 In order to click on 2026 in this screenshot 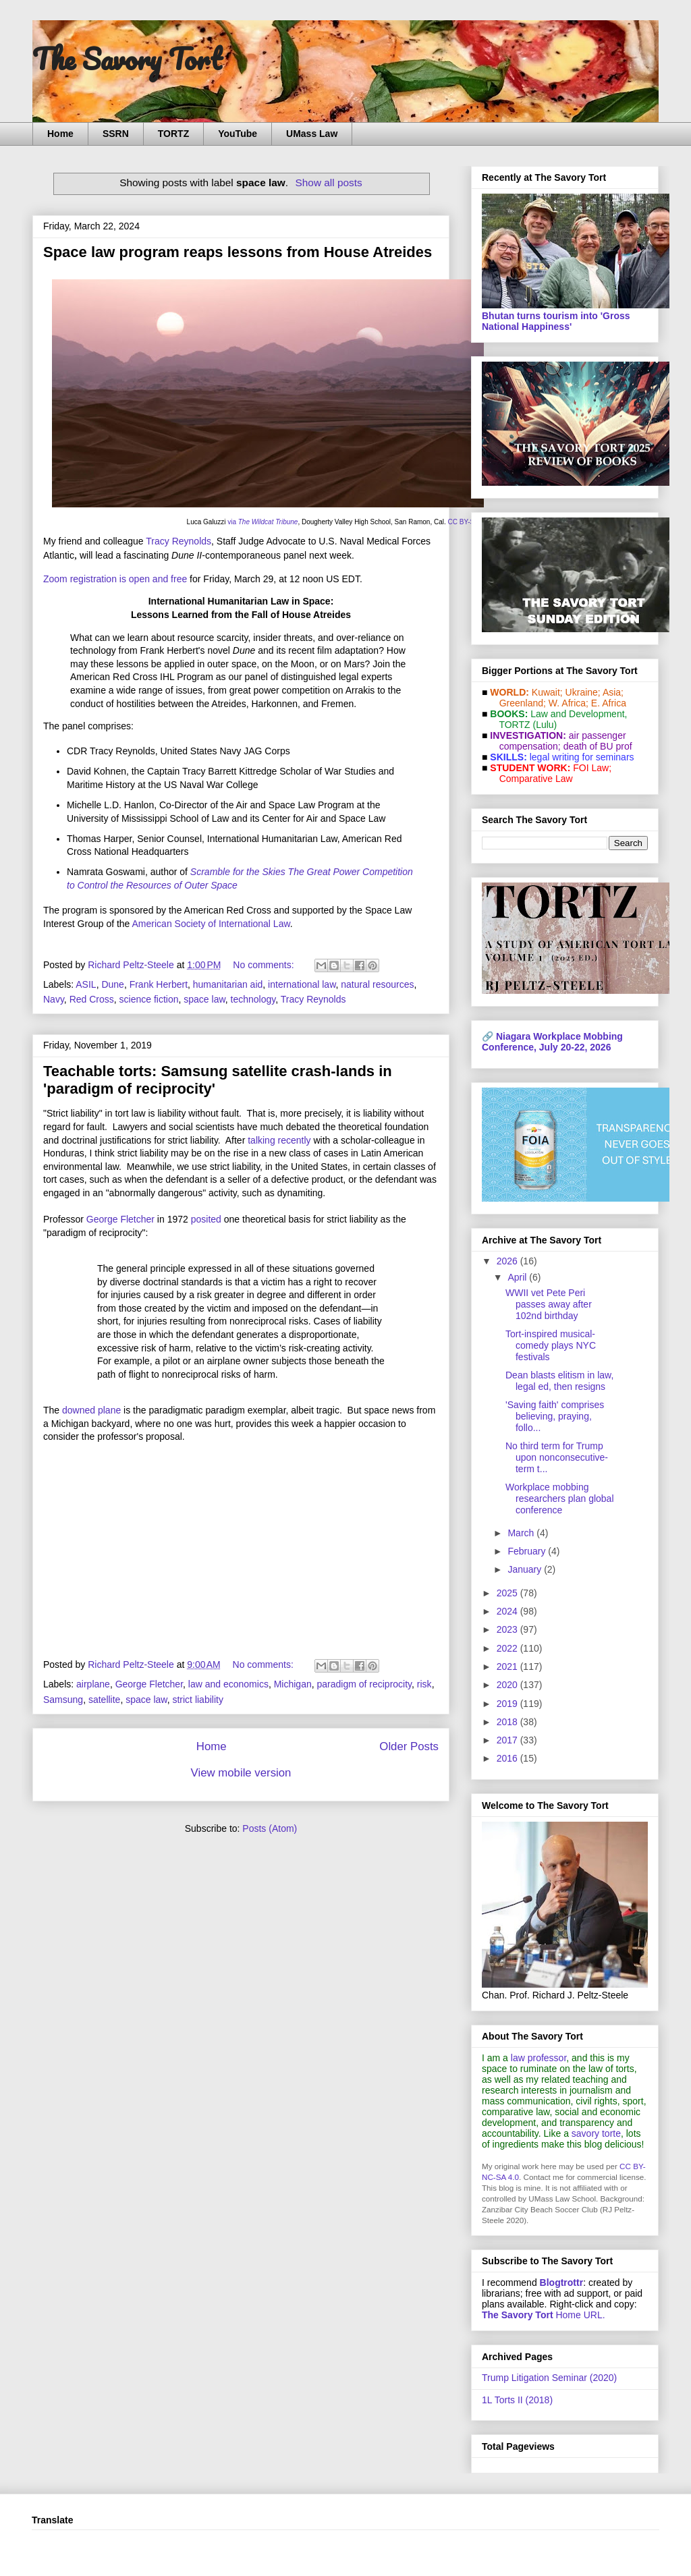, I will do `click(508, 1261)`.